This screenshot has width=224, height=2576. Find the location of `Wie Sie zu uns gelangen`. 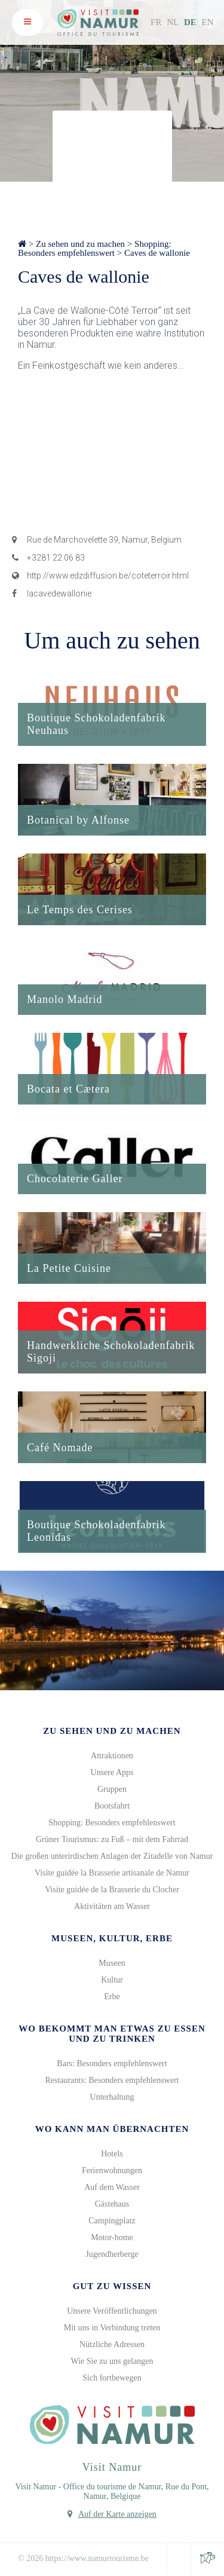

Wie Sie zu uns gelangen is located at coordinates (112, 2361).